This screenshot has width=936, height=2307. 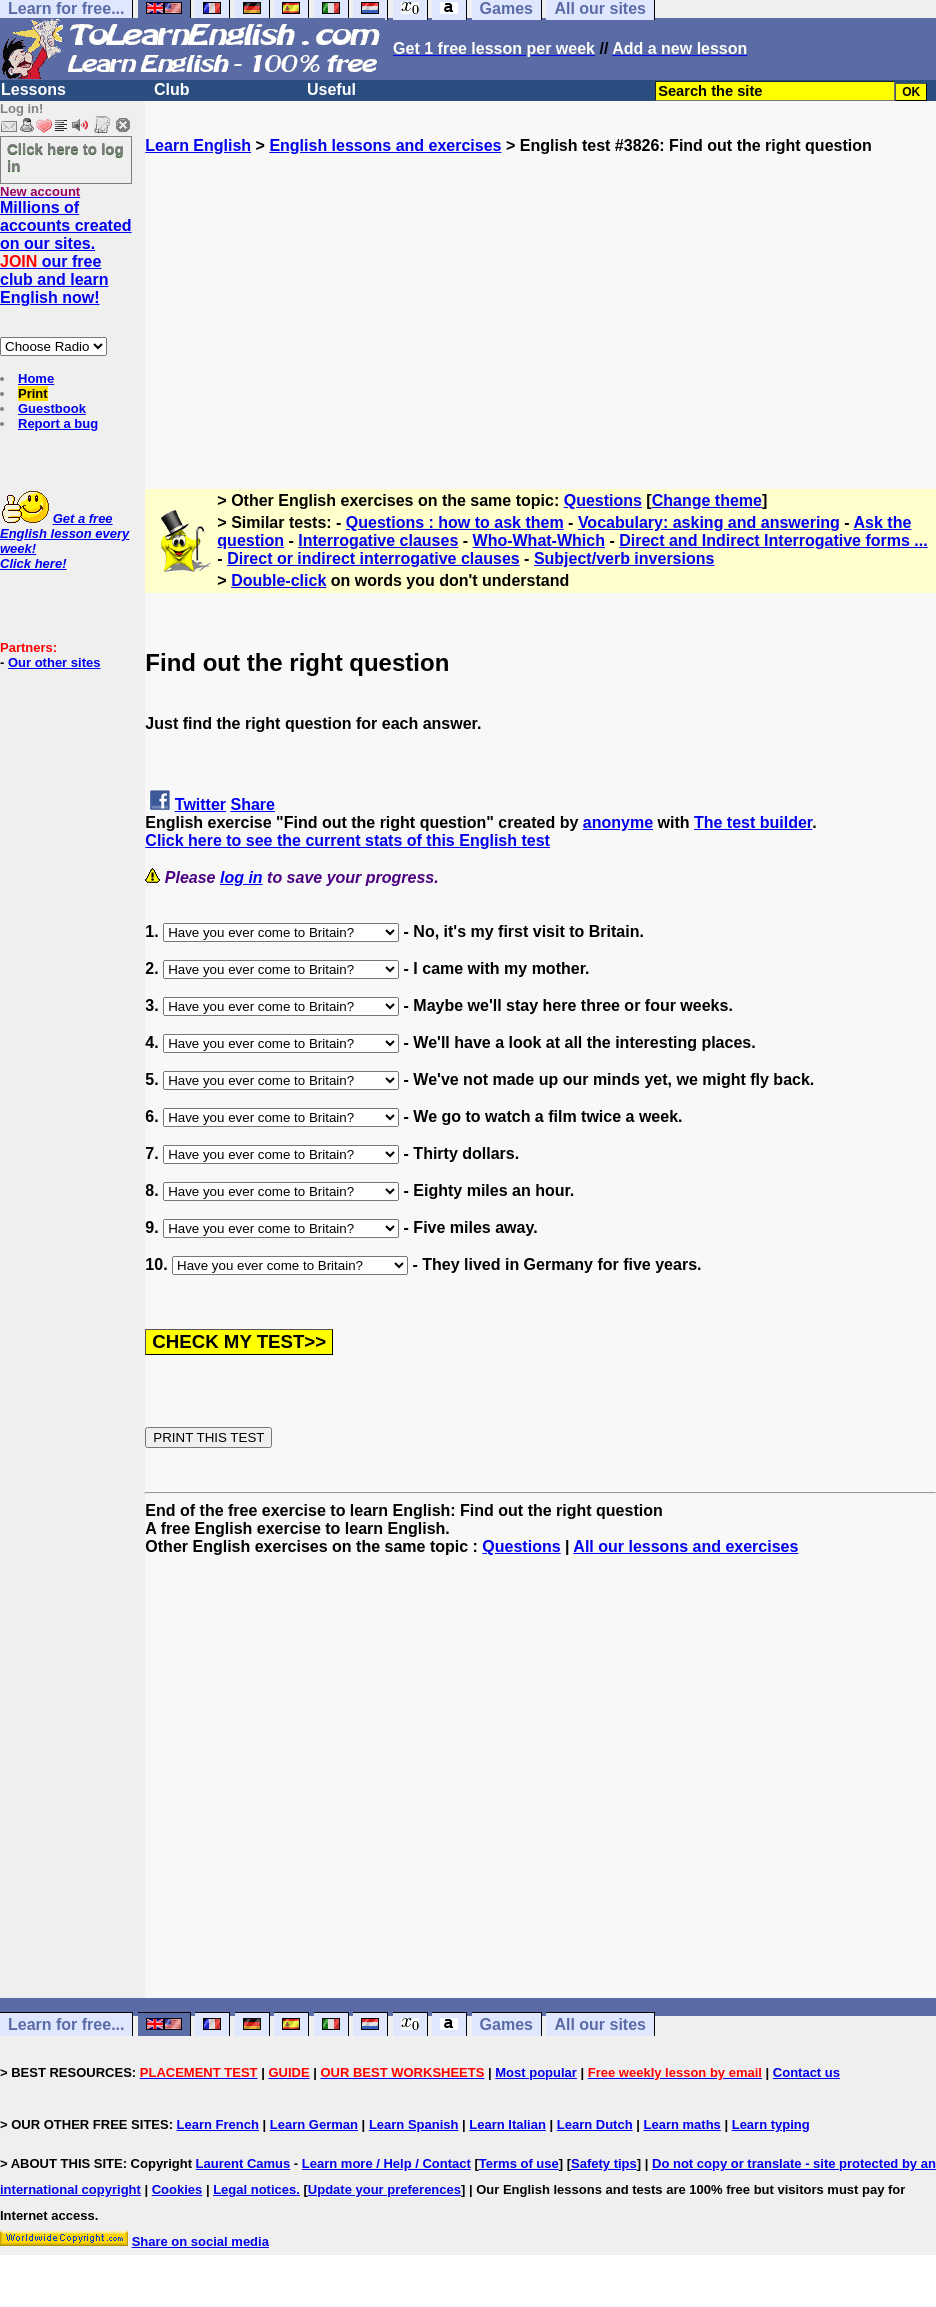 I want to click on All our sites, so click(x=600, y=2024).